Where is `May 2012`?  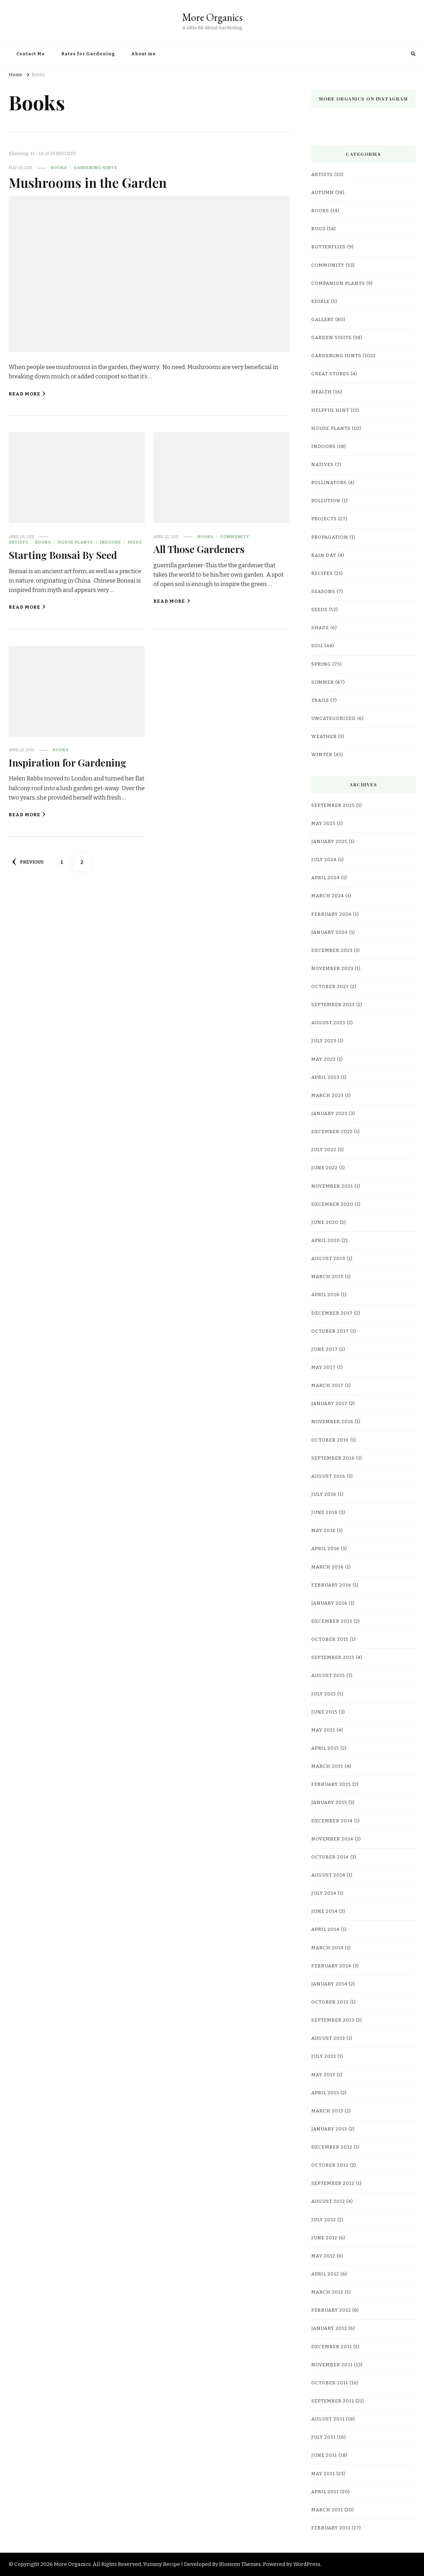 May 2012 is located at coordinates (323, 2256).